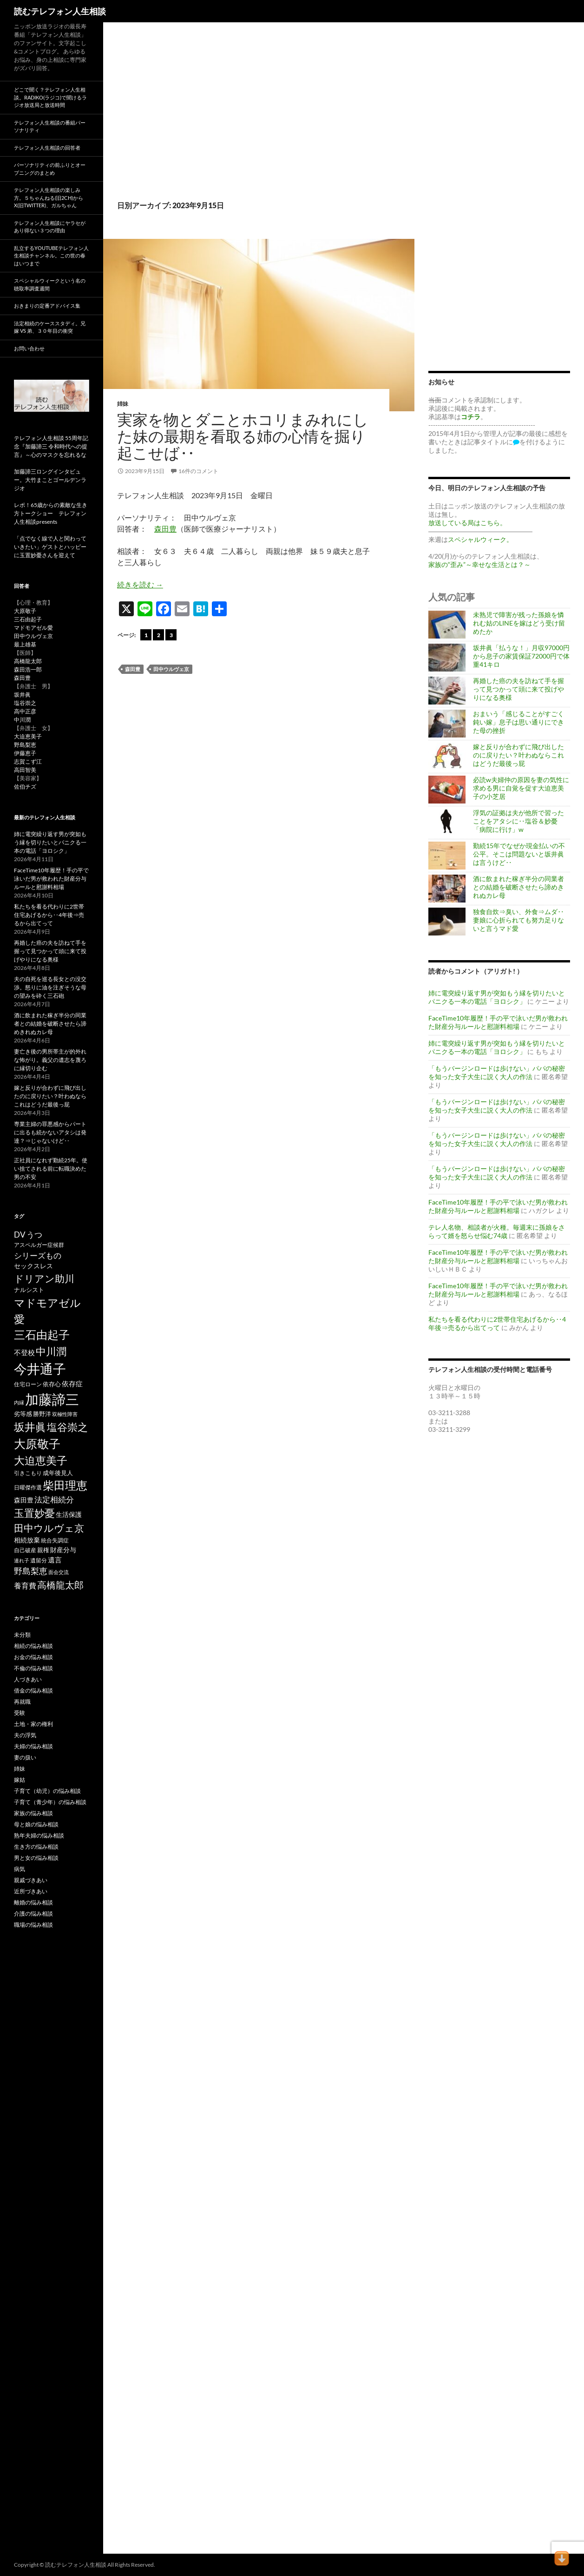 This screenshot has width=584, height=2576. I want to click on [Advertisement], so click(258, 121).